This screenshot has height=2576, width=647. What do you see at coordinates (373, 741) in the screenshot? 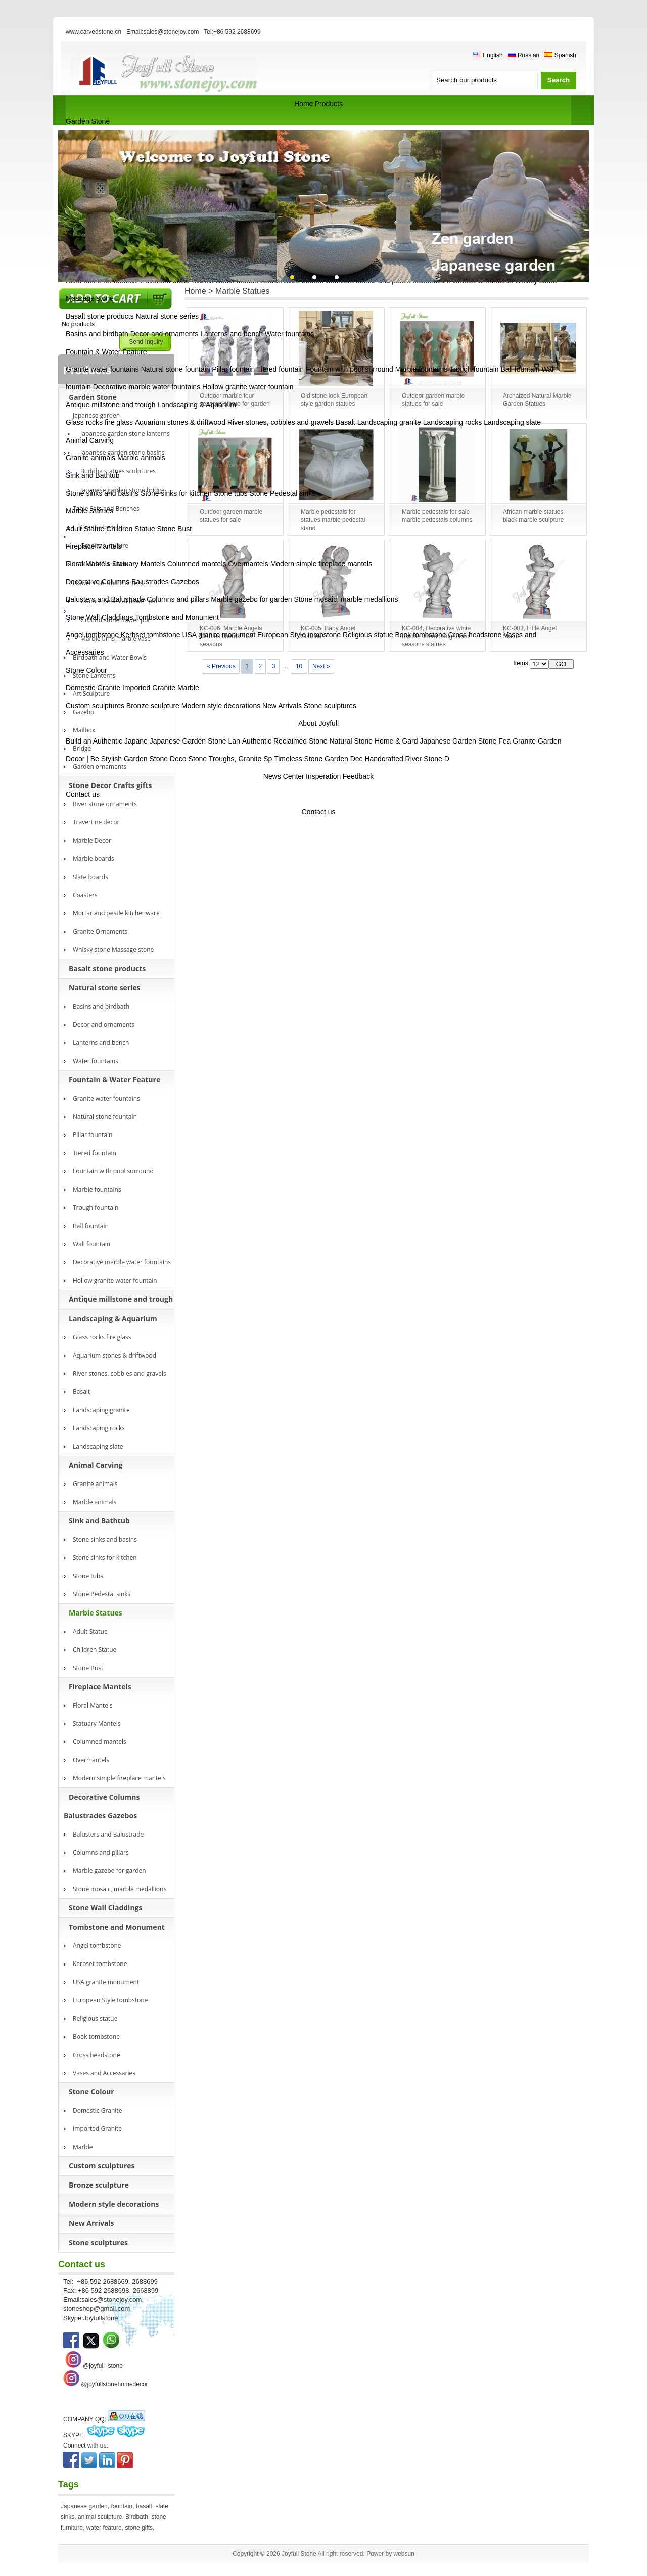
I see `Natural Stone Home & Gard` at bounding box center [373, 741].